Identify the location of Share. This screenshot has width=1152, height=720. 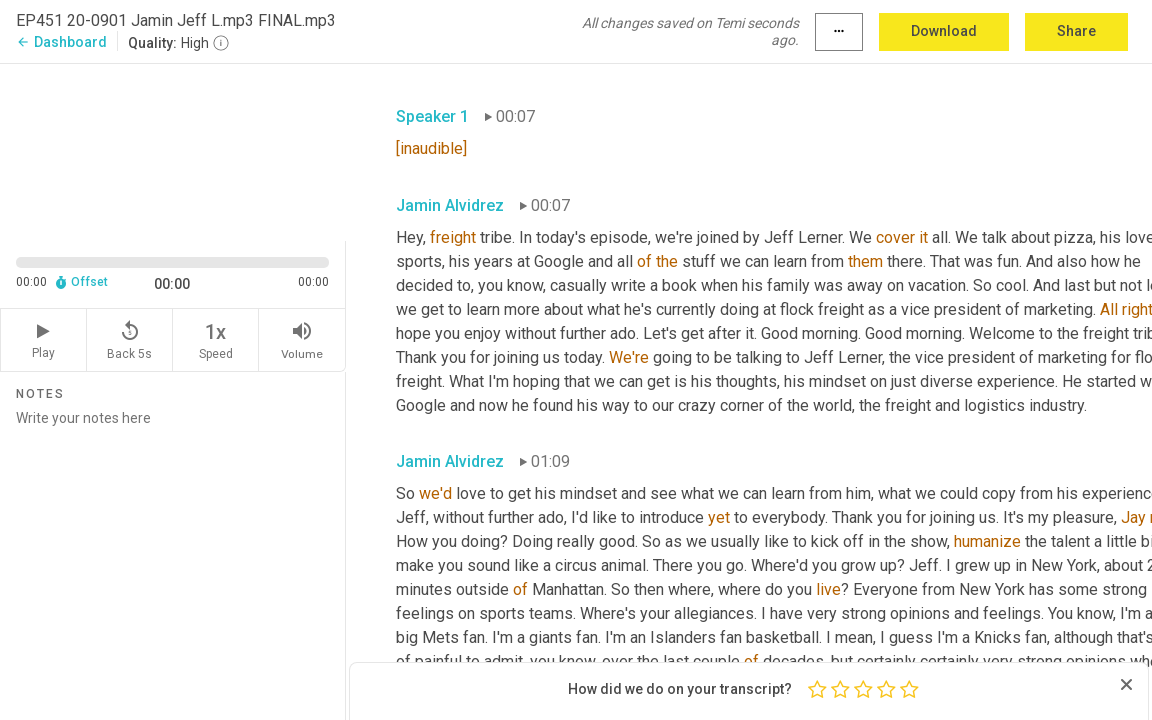
(1076, 31).